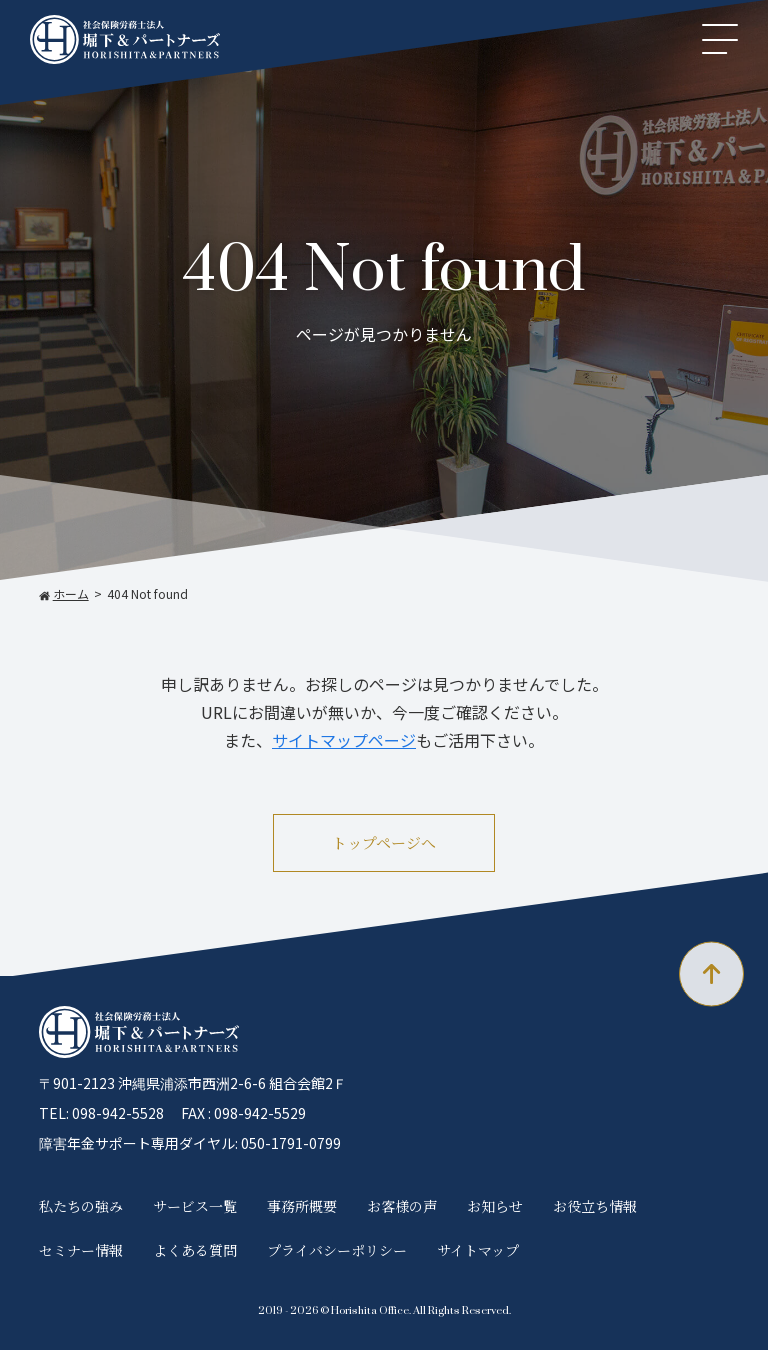 The height and width of the screenshot is (1350, 768). What do you see at coordinates (81, 1250) in the screenshot?
I see `セミナー情報` at bounding box center [81, 1250].